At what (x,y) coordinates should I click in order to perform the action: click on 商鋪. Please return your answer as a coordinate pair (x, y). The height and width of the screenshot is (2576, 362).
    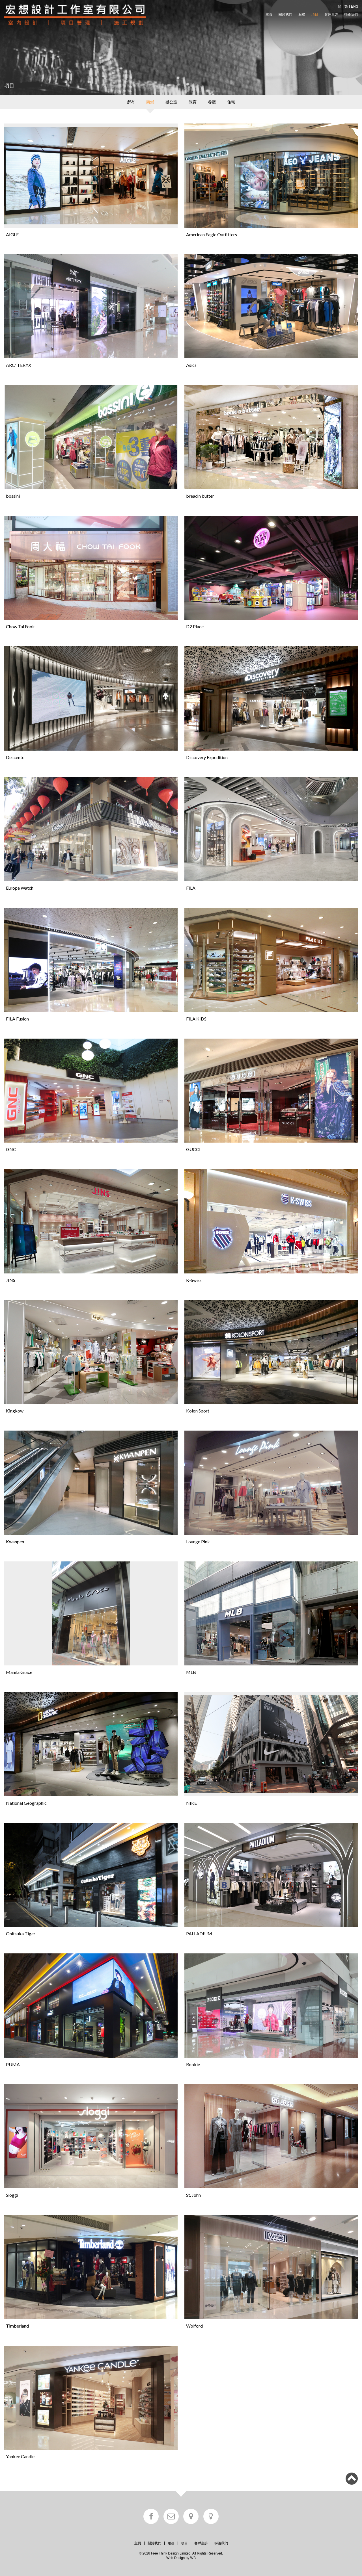
    Looking at the image, I should click on (150, 101).